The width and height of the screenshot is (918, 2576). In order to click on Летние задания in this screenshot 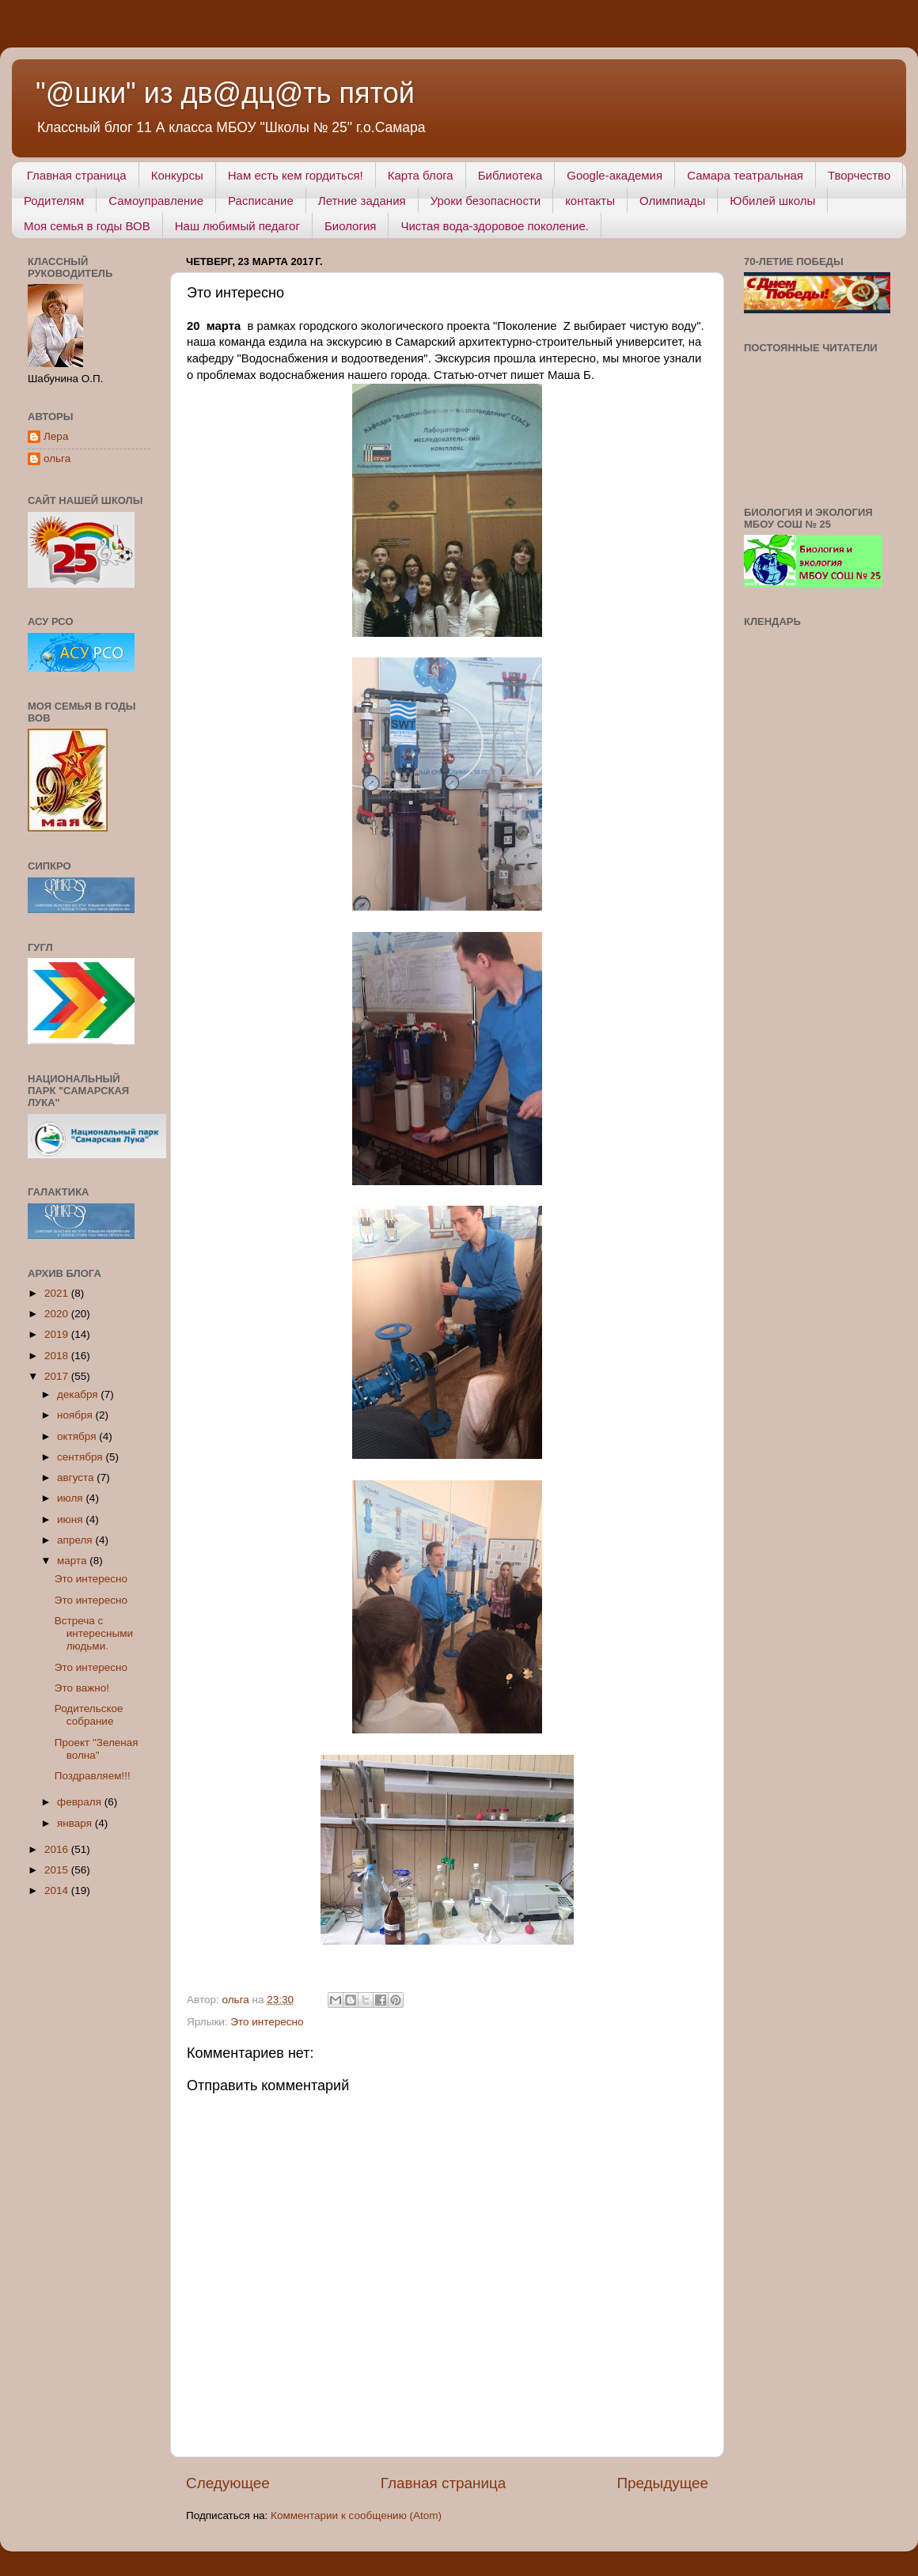, I will do `click(362, 200)`.